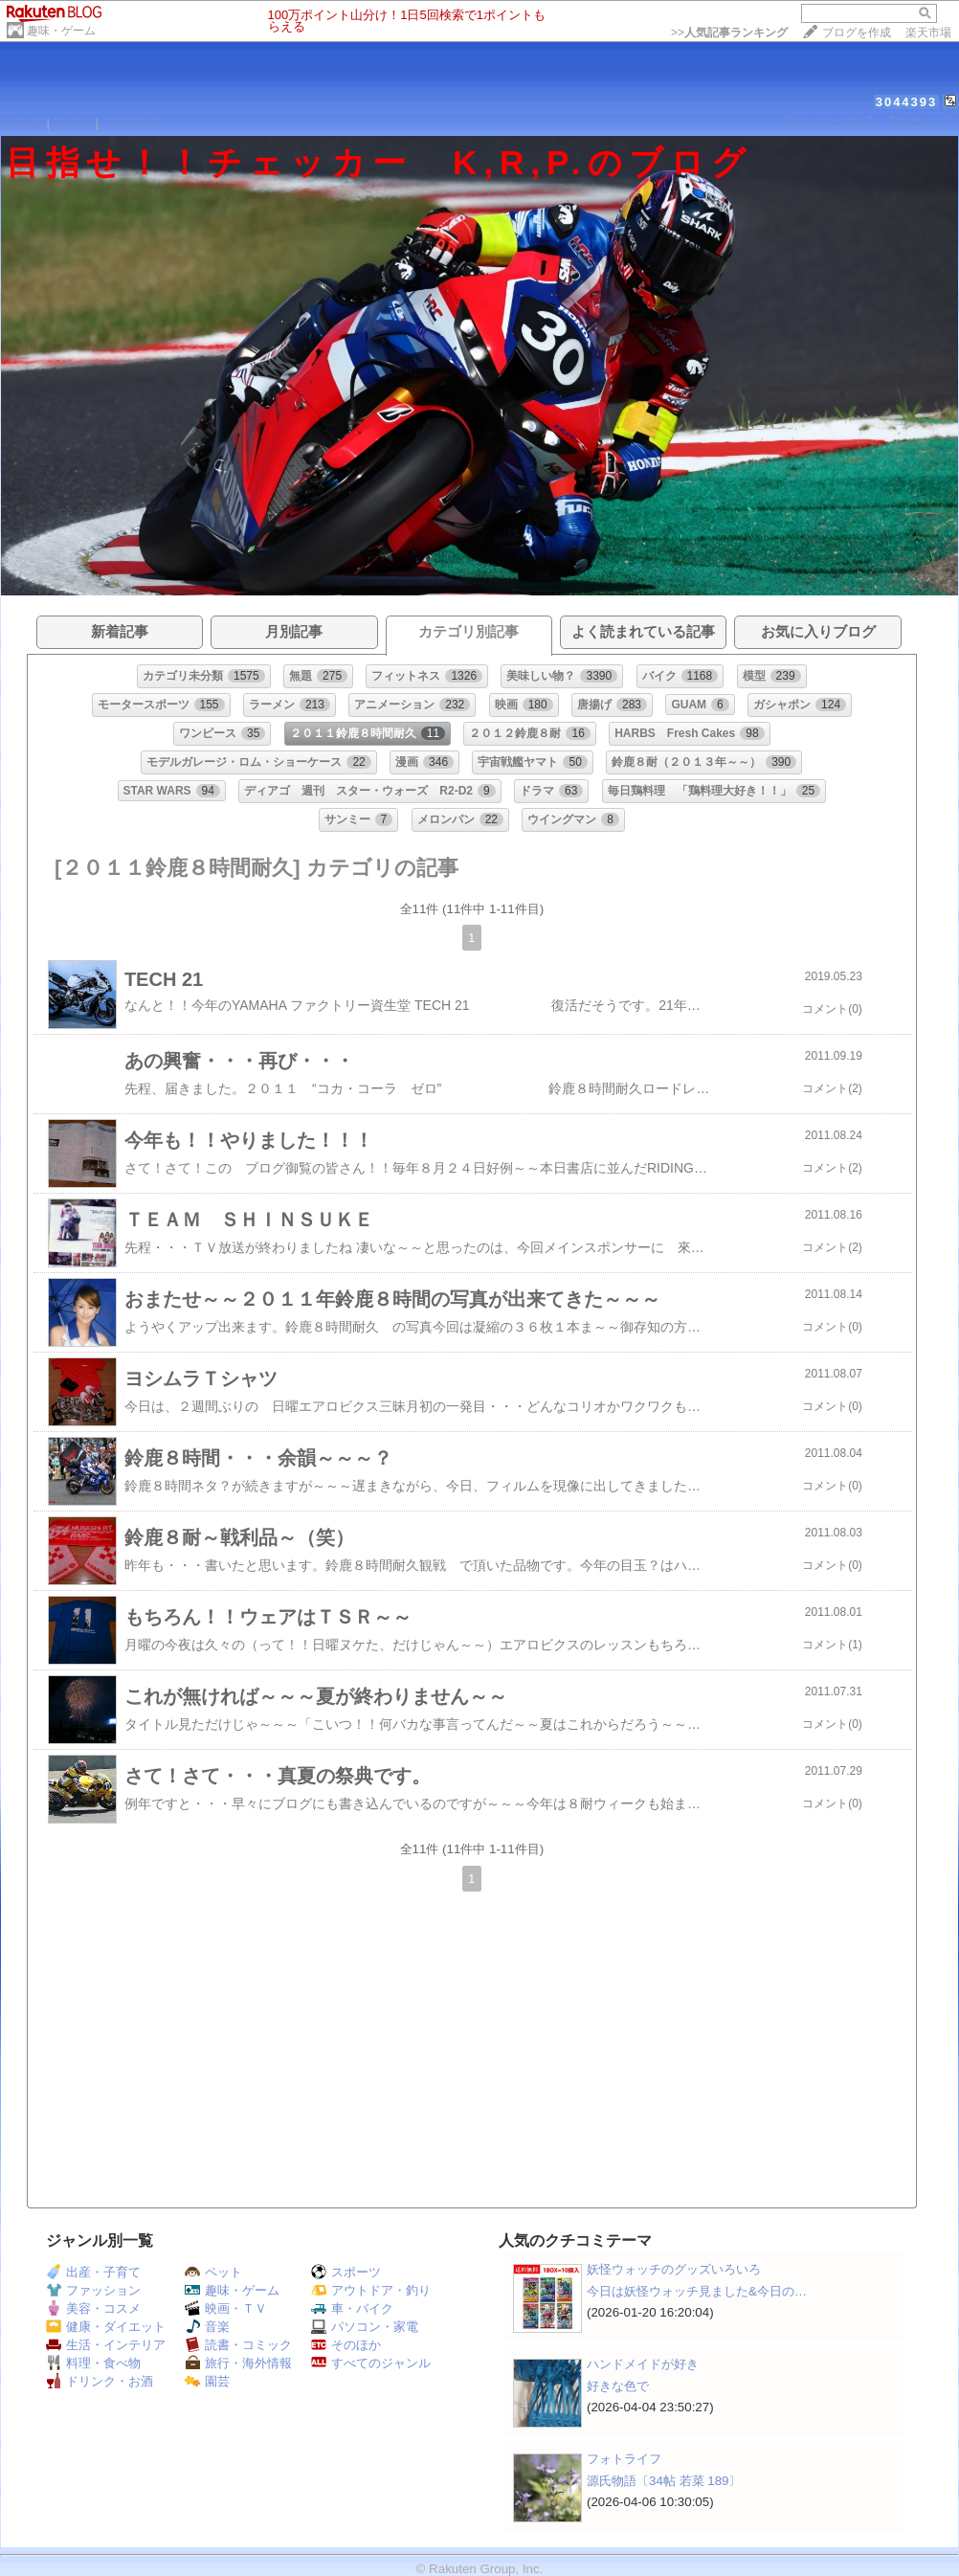 This screenshot has height=2576, width=959. What do you see at coordinates (643, 2364) in the screenshot?
I see `ハンドメイドが好き` at bounding box center [643, 2364].